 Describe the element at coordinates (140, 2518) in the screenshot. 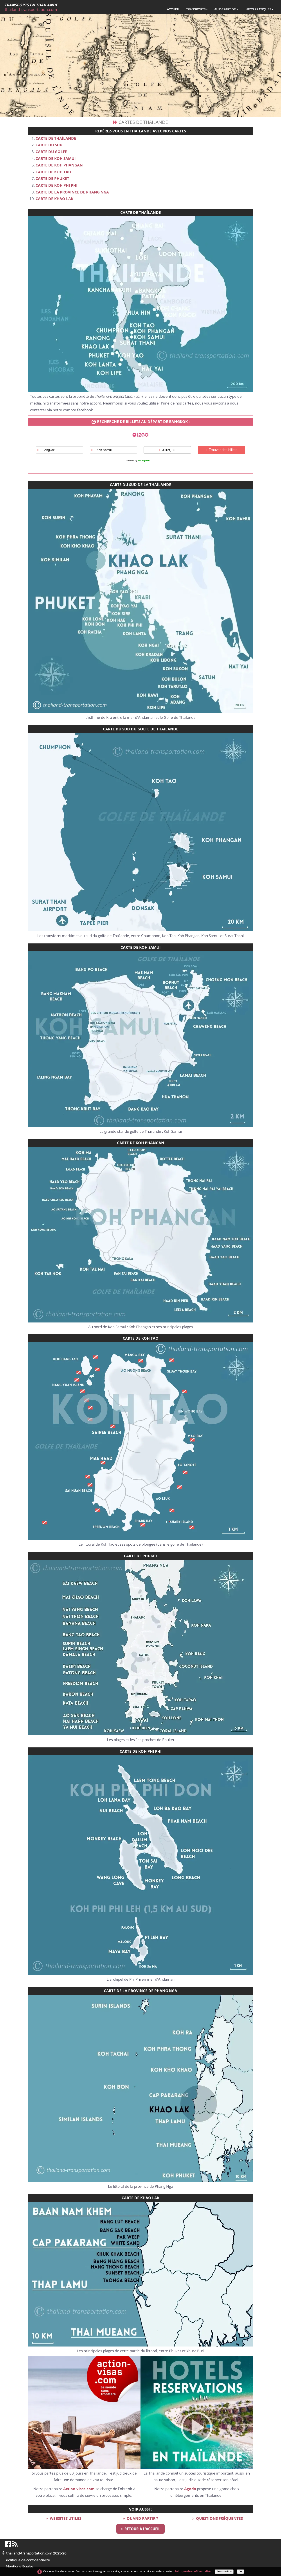

I see `QUAND PARTIR ?` at that location.